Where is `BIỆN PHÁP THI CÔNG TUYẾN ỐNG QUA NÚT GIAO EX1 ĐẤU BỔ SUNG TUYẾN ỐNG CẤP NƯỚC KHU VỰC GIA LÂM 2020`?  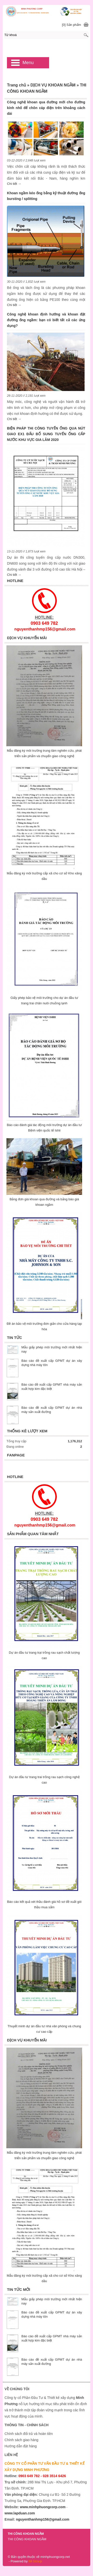
BIỆN PHÁP THI CÔNG TUYẾN ỐNG QUA NÚT GIAO EX1 ĐẤU BỔ SUNG TUYẾN ỐNG CẤP NƯỚC KHU VỰC GIA LÂM 2020 is located at coordinates (46, 434).